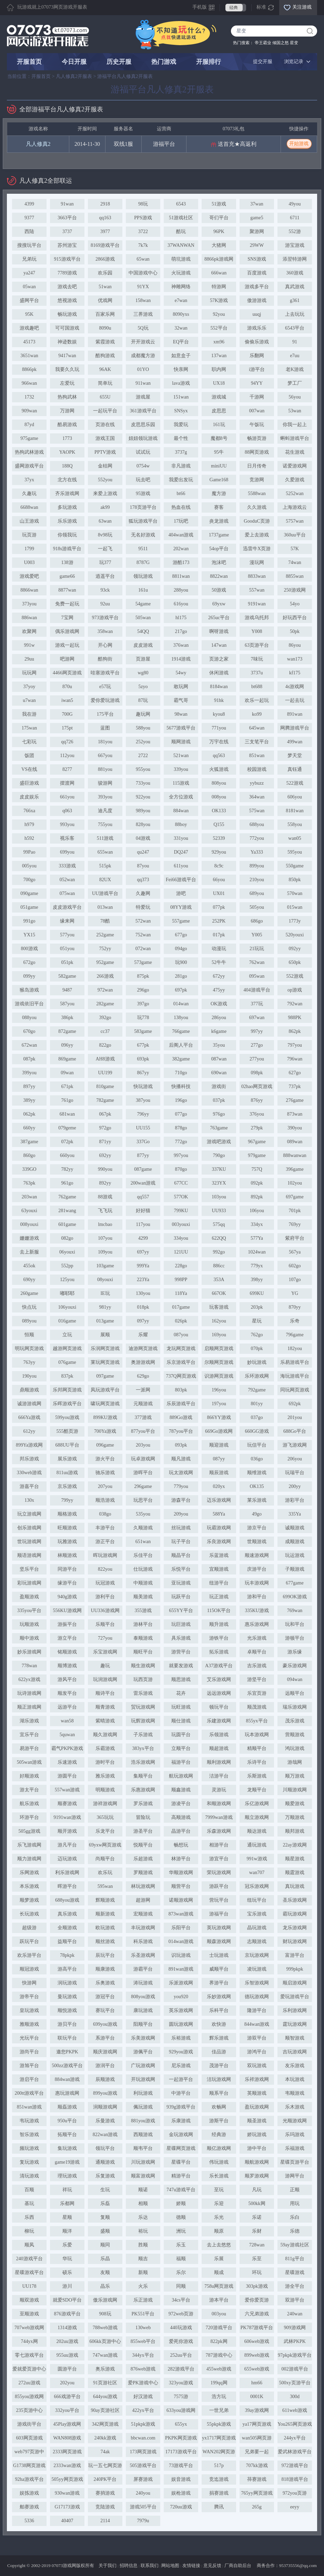 This screenshot has width=324, height=2576. What do you see at coordinates (67, 355) in the screenshot?
I see `9417wan` at bounding box center [67, 355].